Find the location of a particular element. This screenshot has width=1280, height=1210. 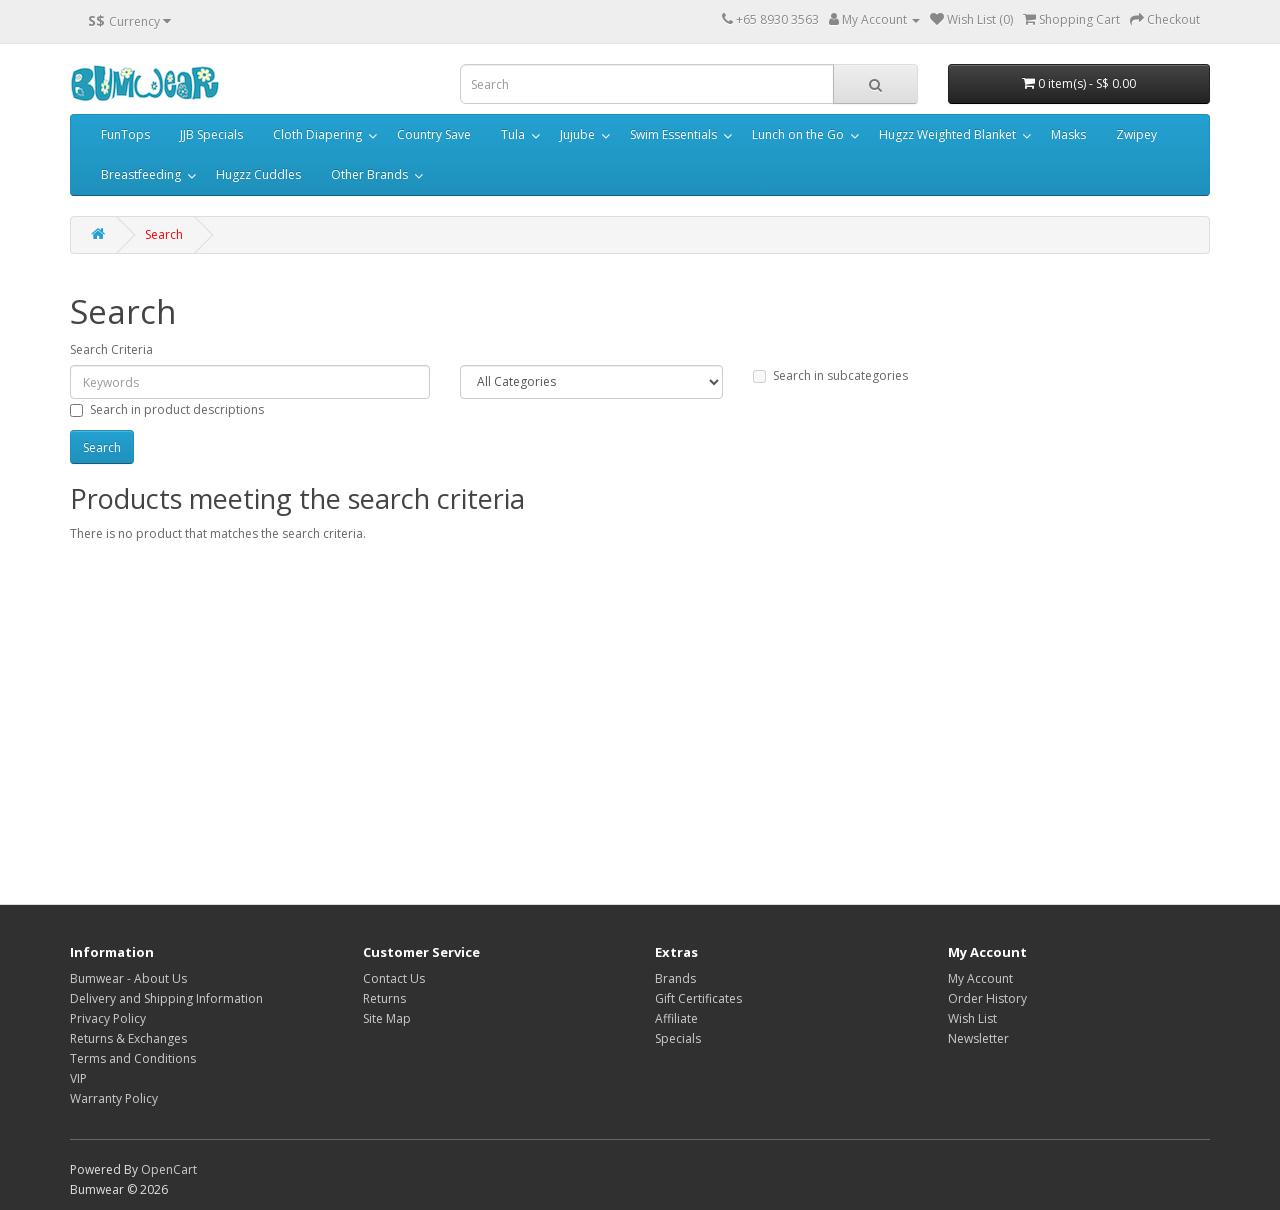

Search Criteria is located at coordinates (111, 349).